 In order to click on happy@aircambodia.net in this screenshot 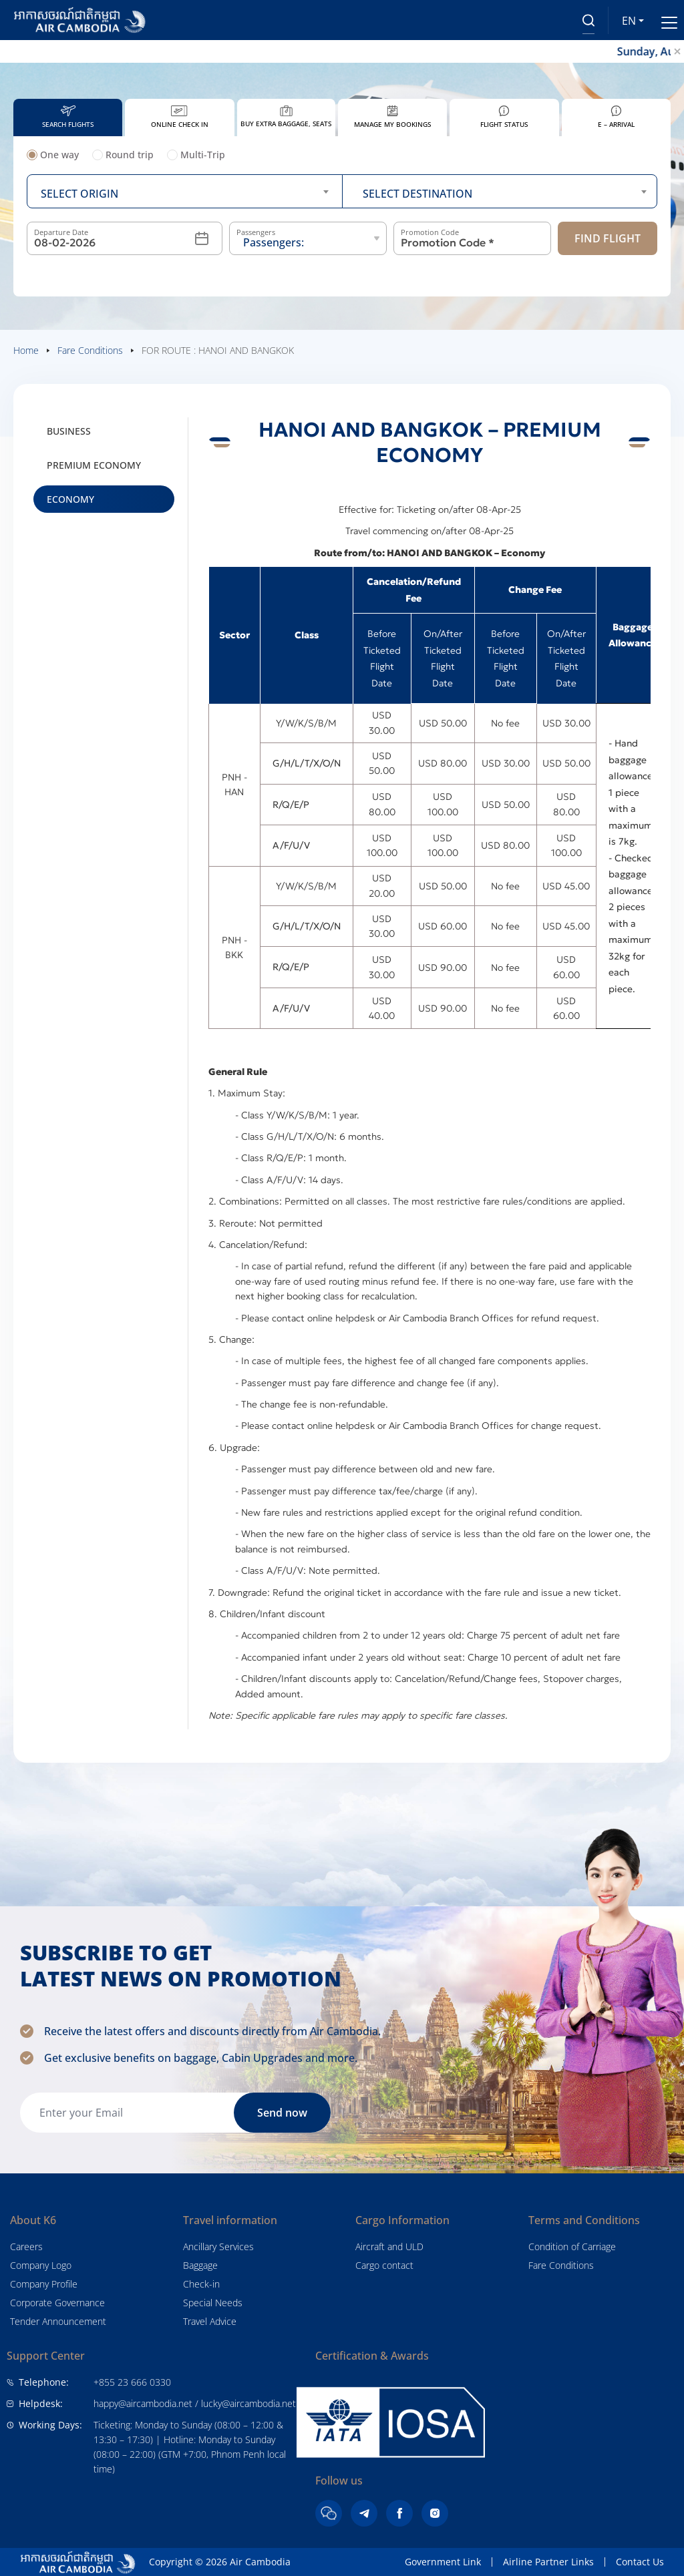, I will do `click(143, 2403)`.